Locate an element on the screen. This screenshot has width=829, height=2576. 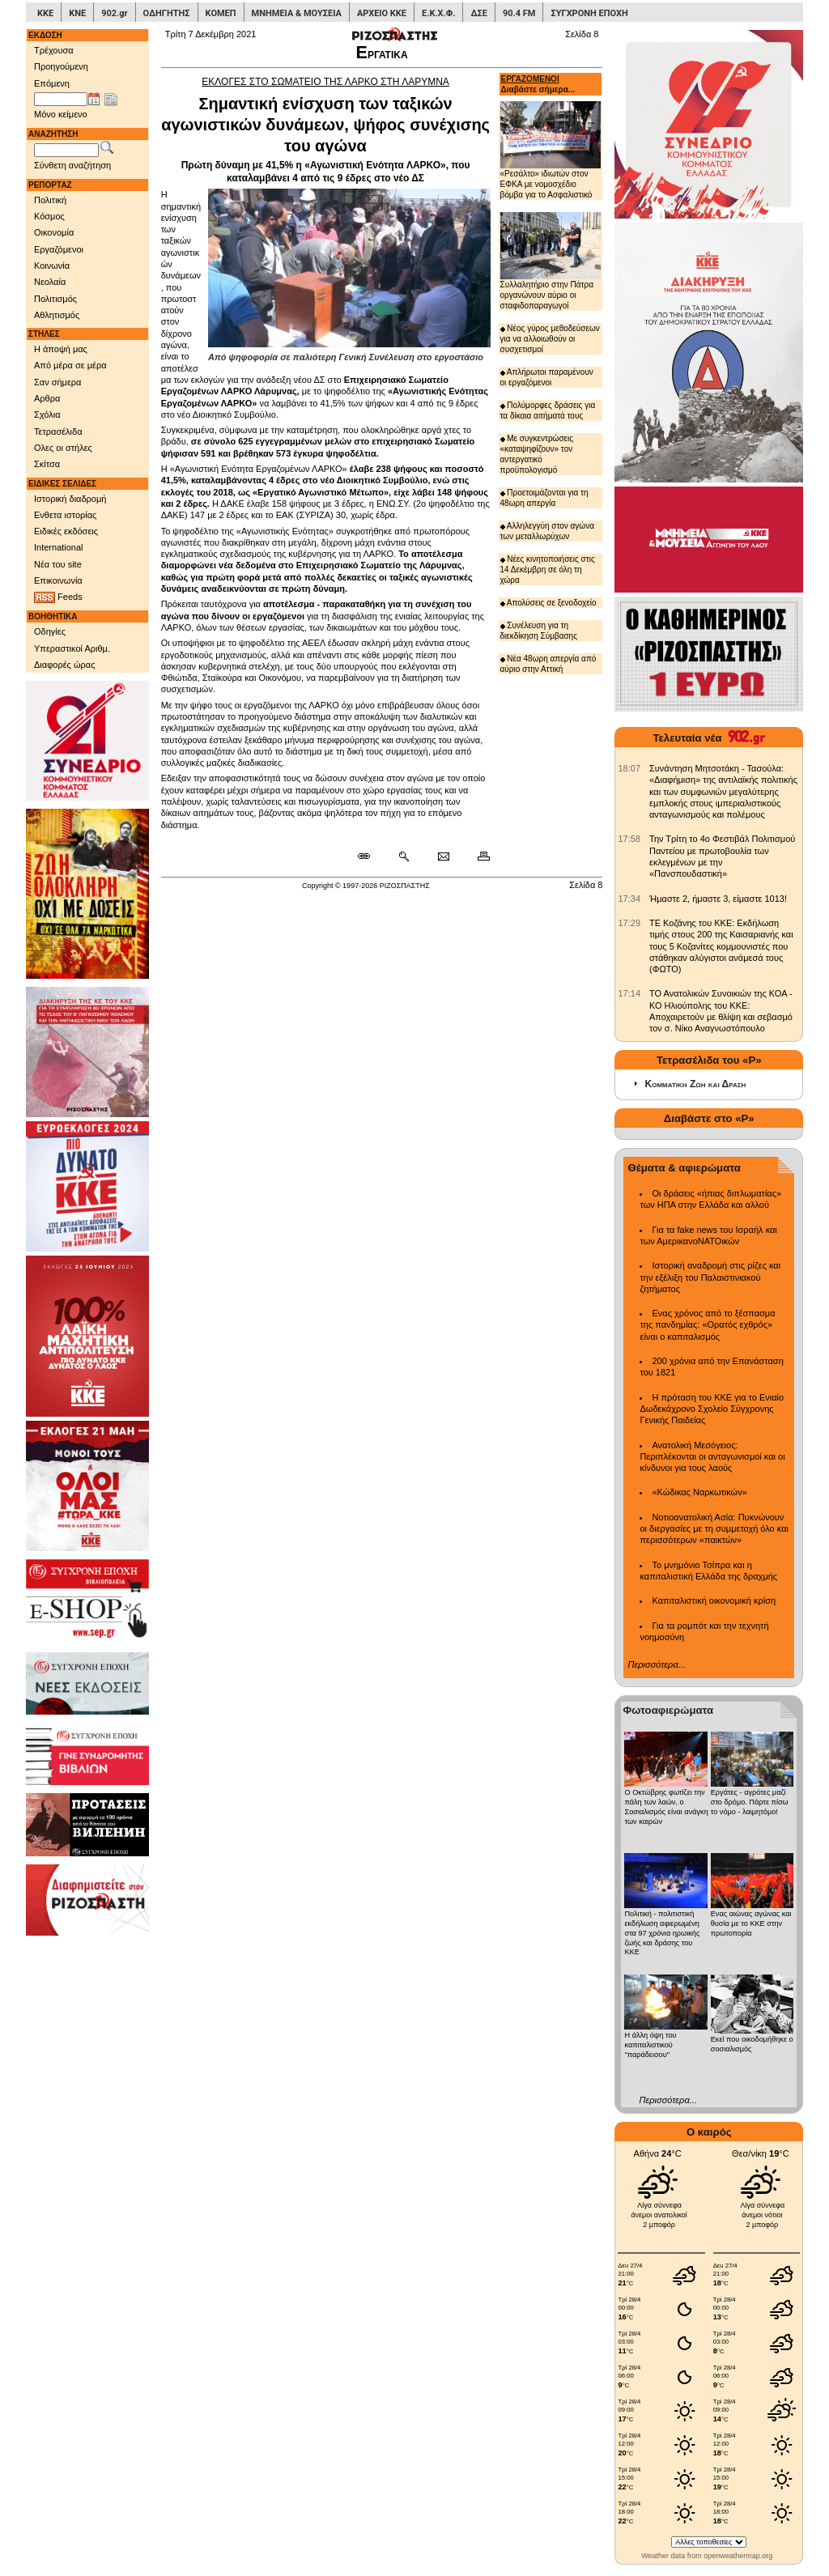
openweathermap.org is located at coordinates (738, 2556).